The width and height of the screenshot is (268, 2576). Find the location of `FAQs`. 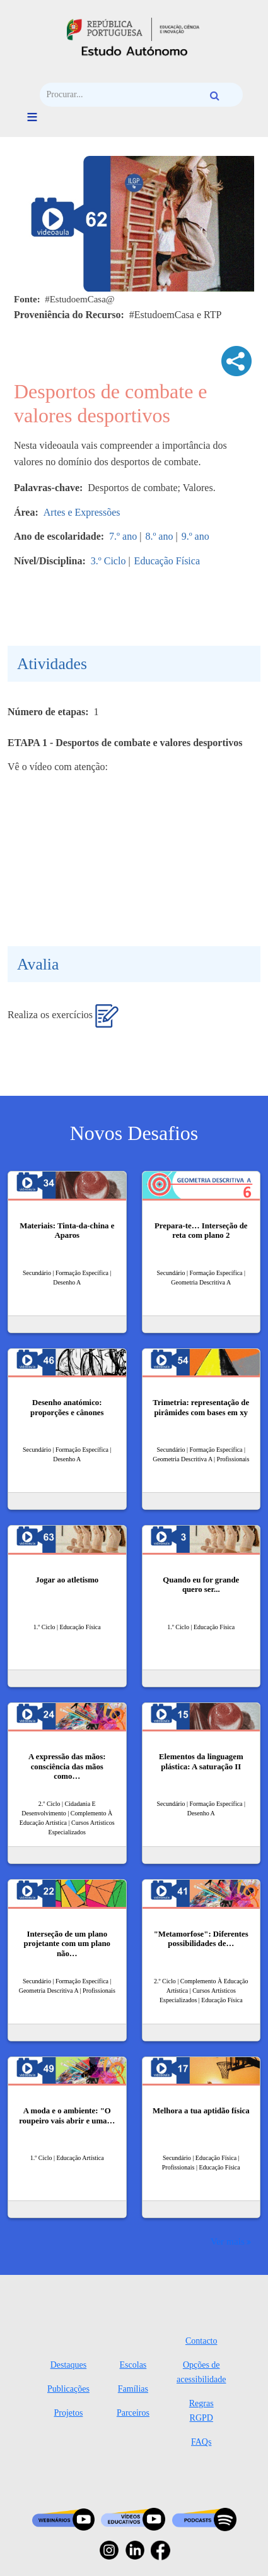

FAQs is located at coordinates (201, 2442).